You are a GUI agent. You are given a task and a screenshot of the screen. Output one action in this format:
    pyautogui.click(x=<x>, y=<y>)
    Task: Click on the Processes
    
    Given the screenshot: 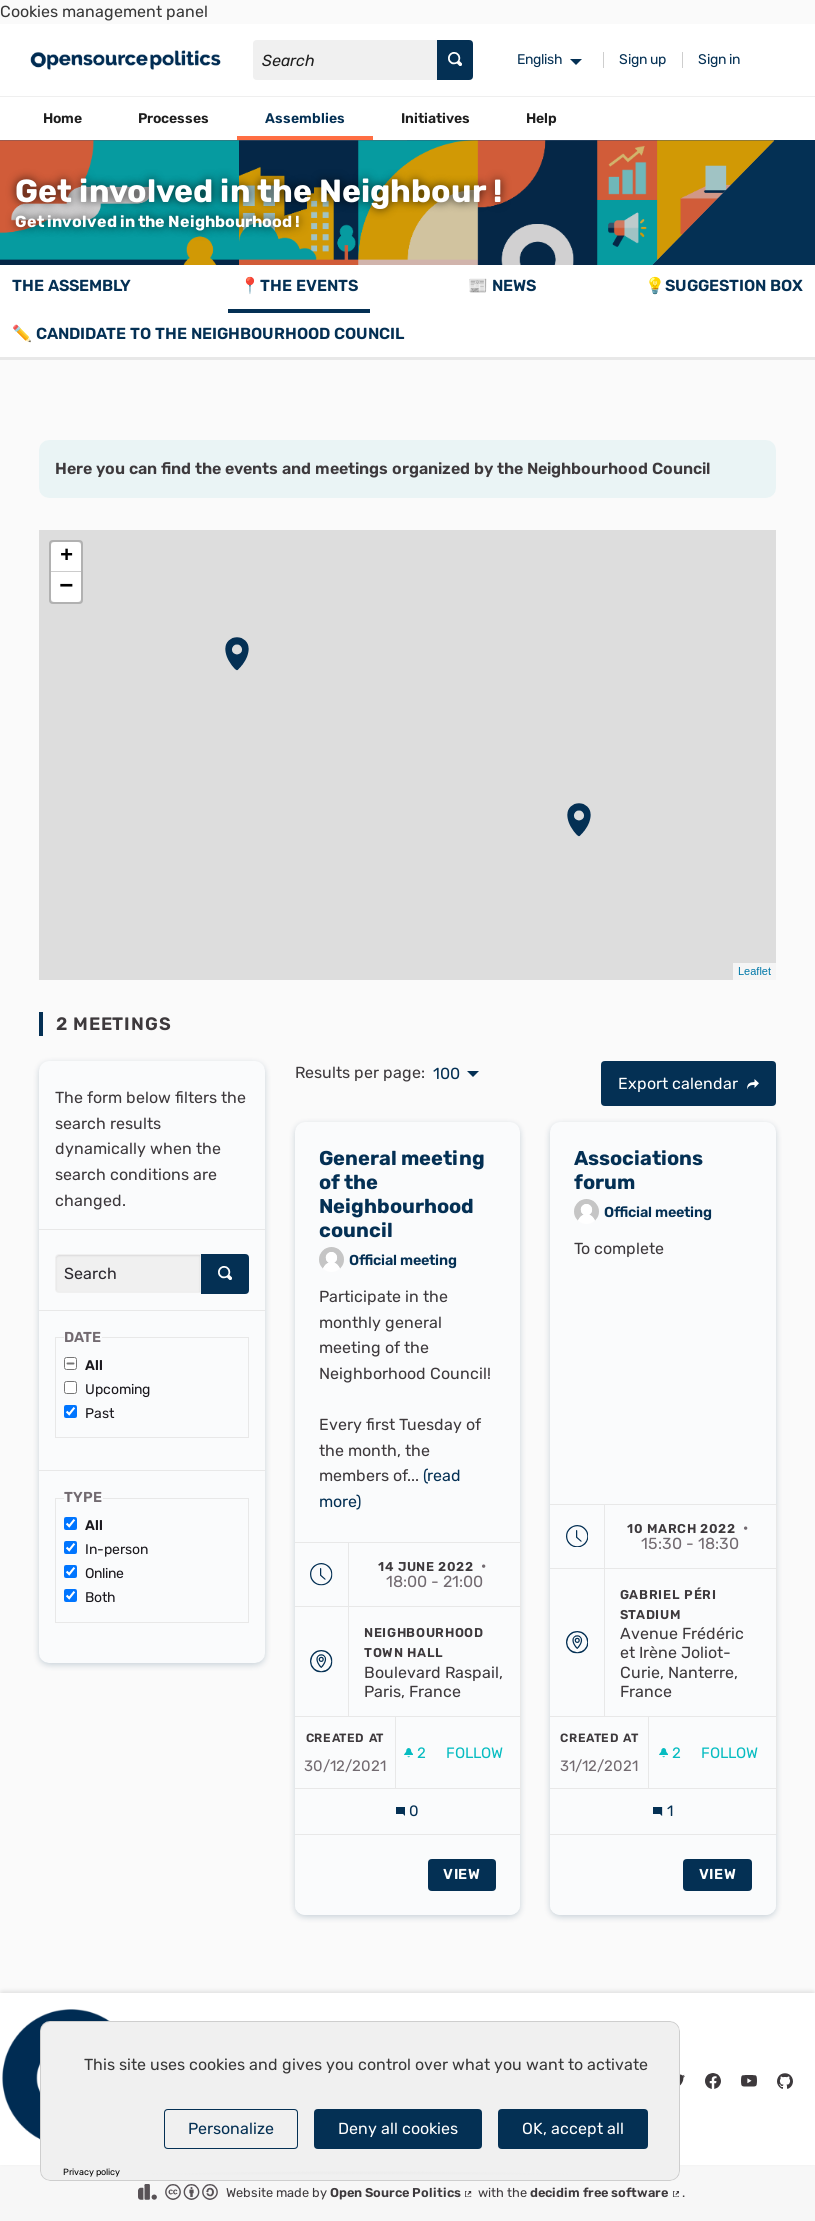 What is the action you would take?
    pyautogui.click(x=173, y=118)
    